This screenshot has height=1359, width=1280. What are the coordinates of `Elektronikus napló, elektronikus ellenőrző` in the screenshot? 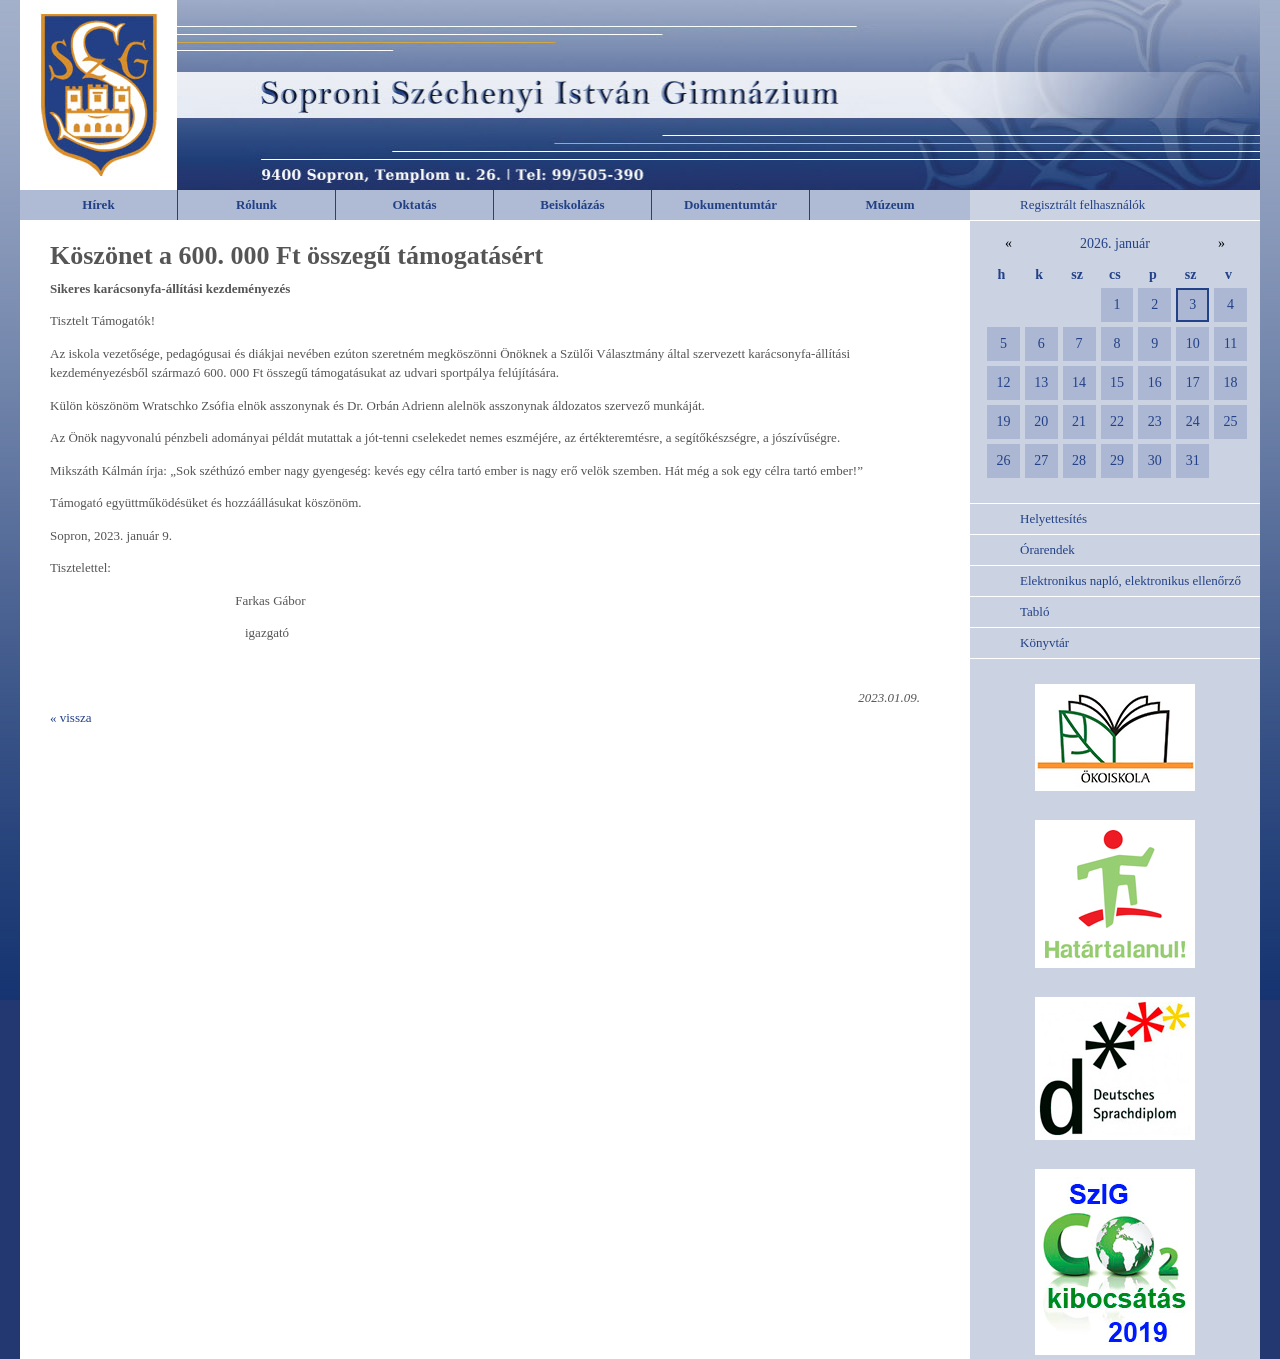 It's located at (1130, 580).